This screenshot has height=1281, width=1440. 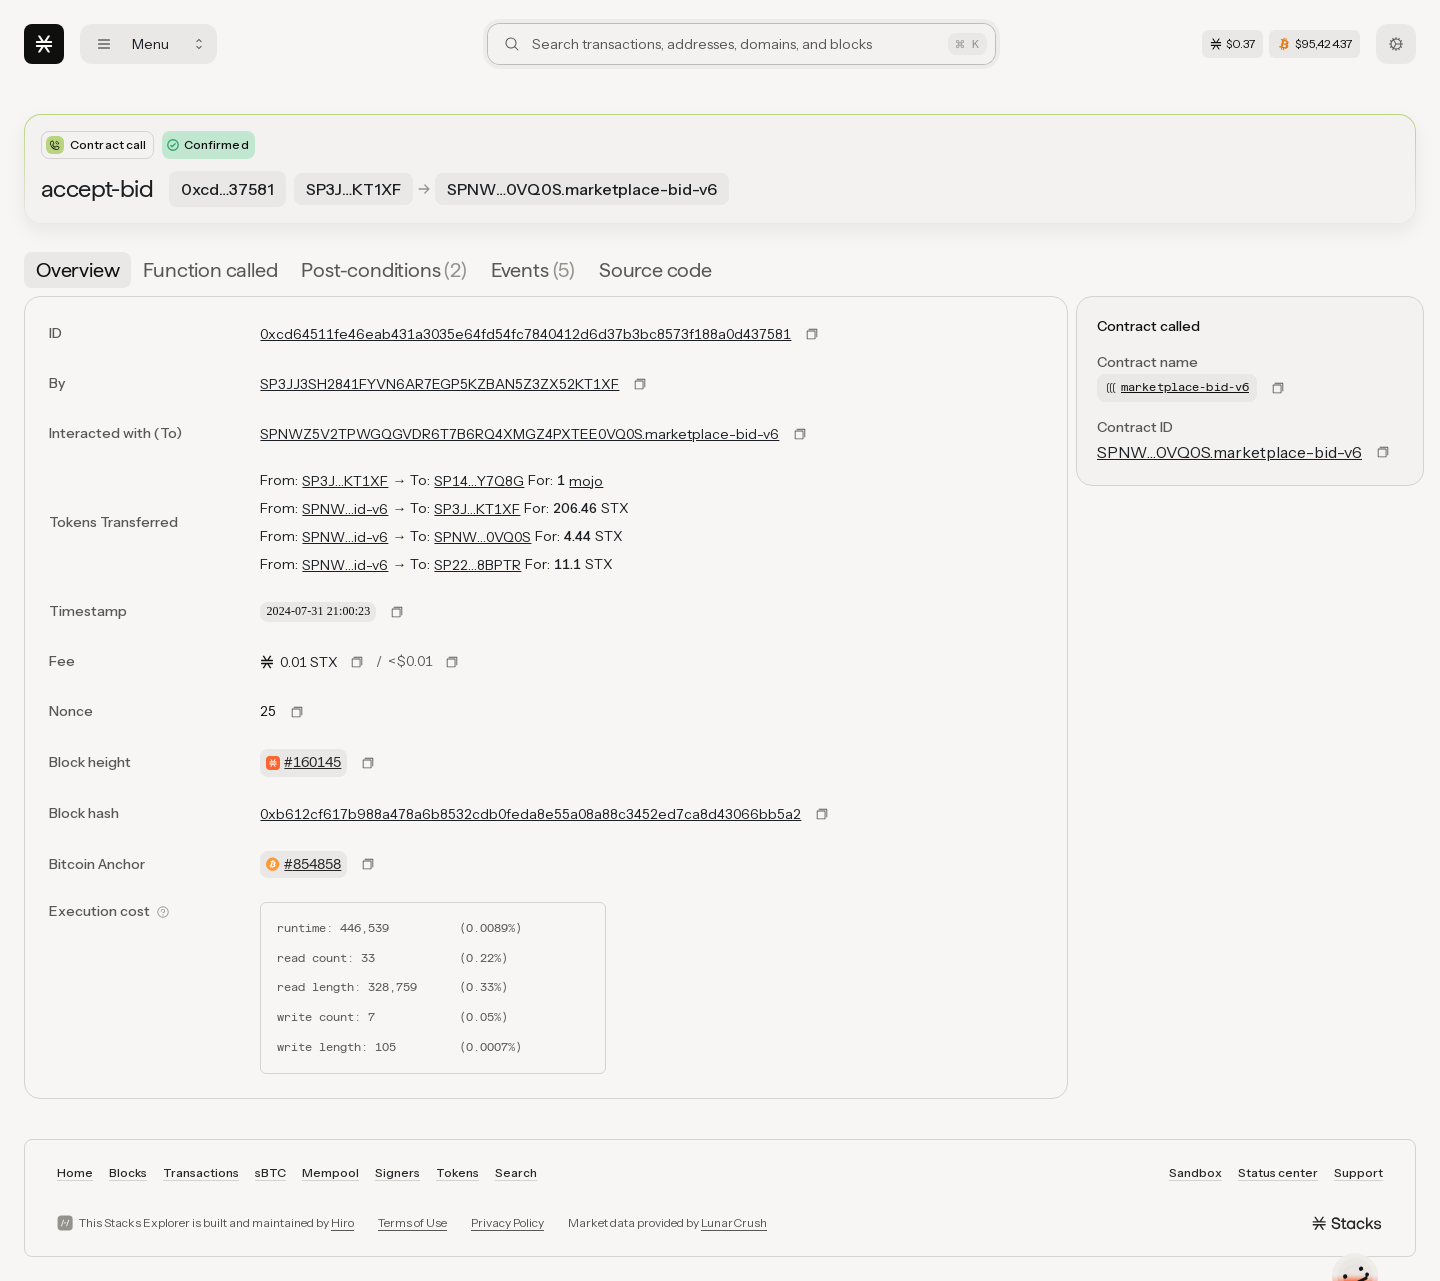 What do you see at coordinates (734, 1222) in the screenshot?
I see `LunarCrush` at bounding box center [734, 1222].